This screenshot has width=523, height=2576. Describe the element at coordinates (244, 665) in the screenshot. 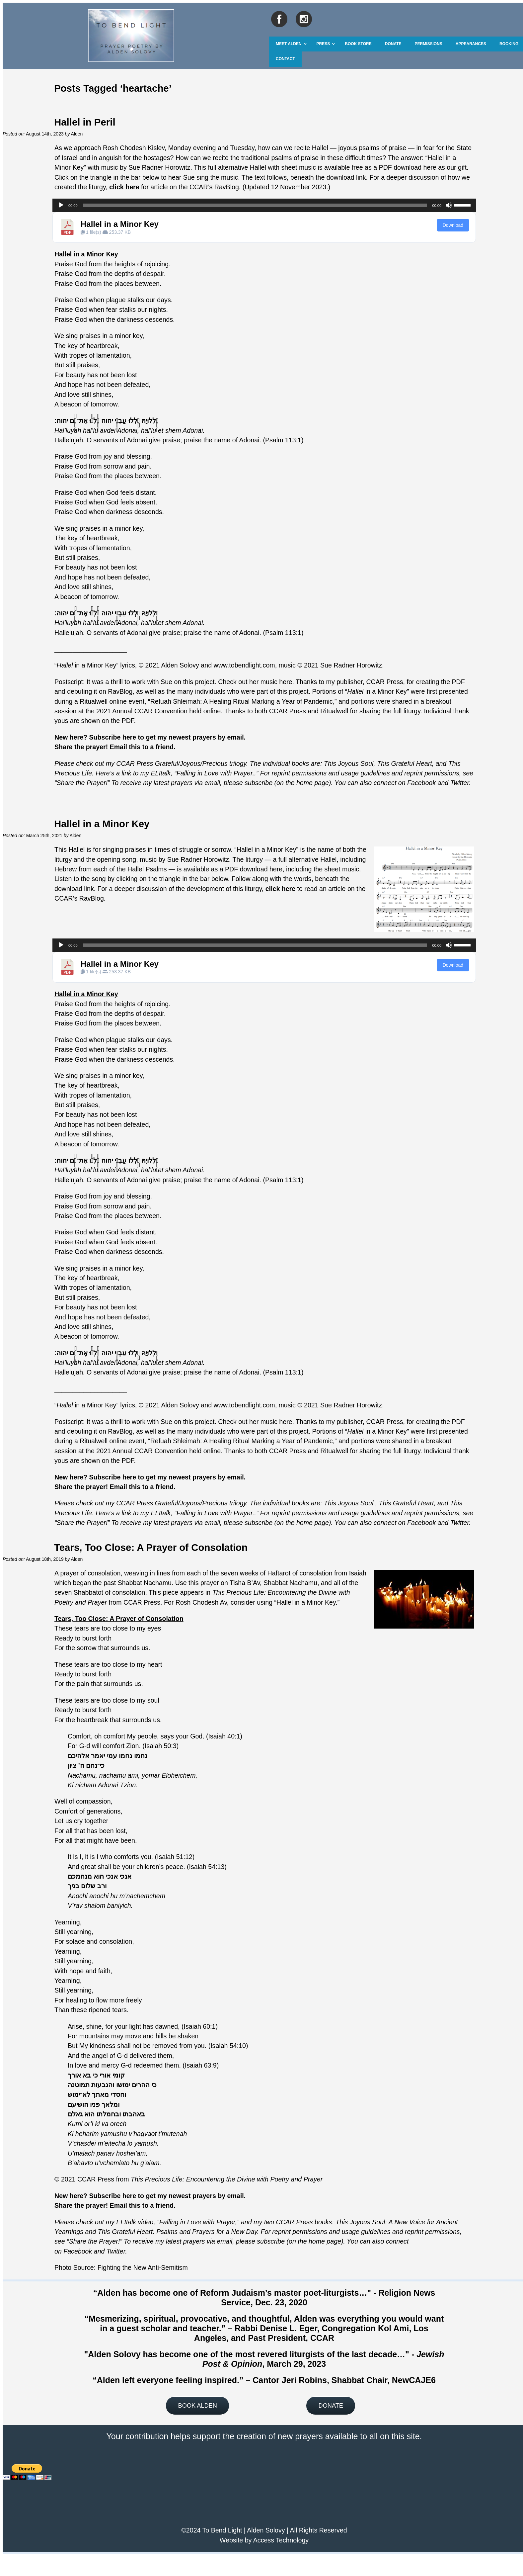

I see `www.tobendlight.com` at that location.